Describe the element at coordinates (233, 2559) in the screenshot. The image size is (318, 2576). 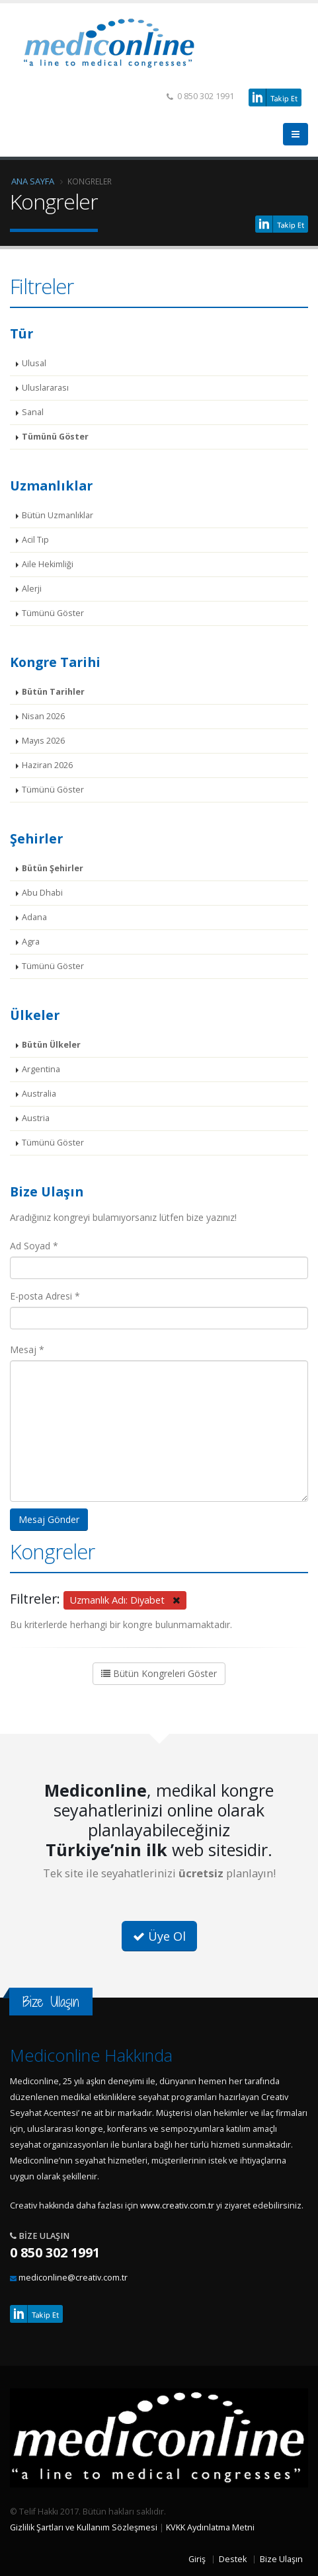
I see `Destek` at that location.